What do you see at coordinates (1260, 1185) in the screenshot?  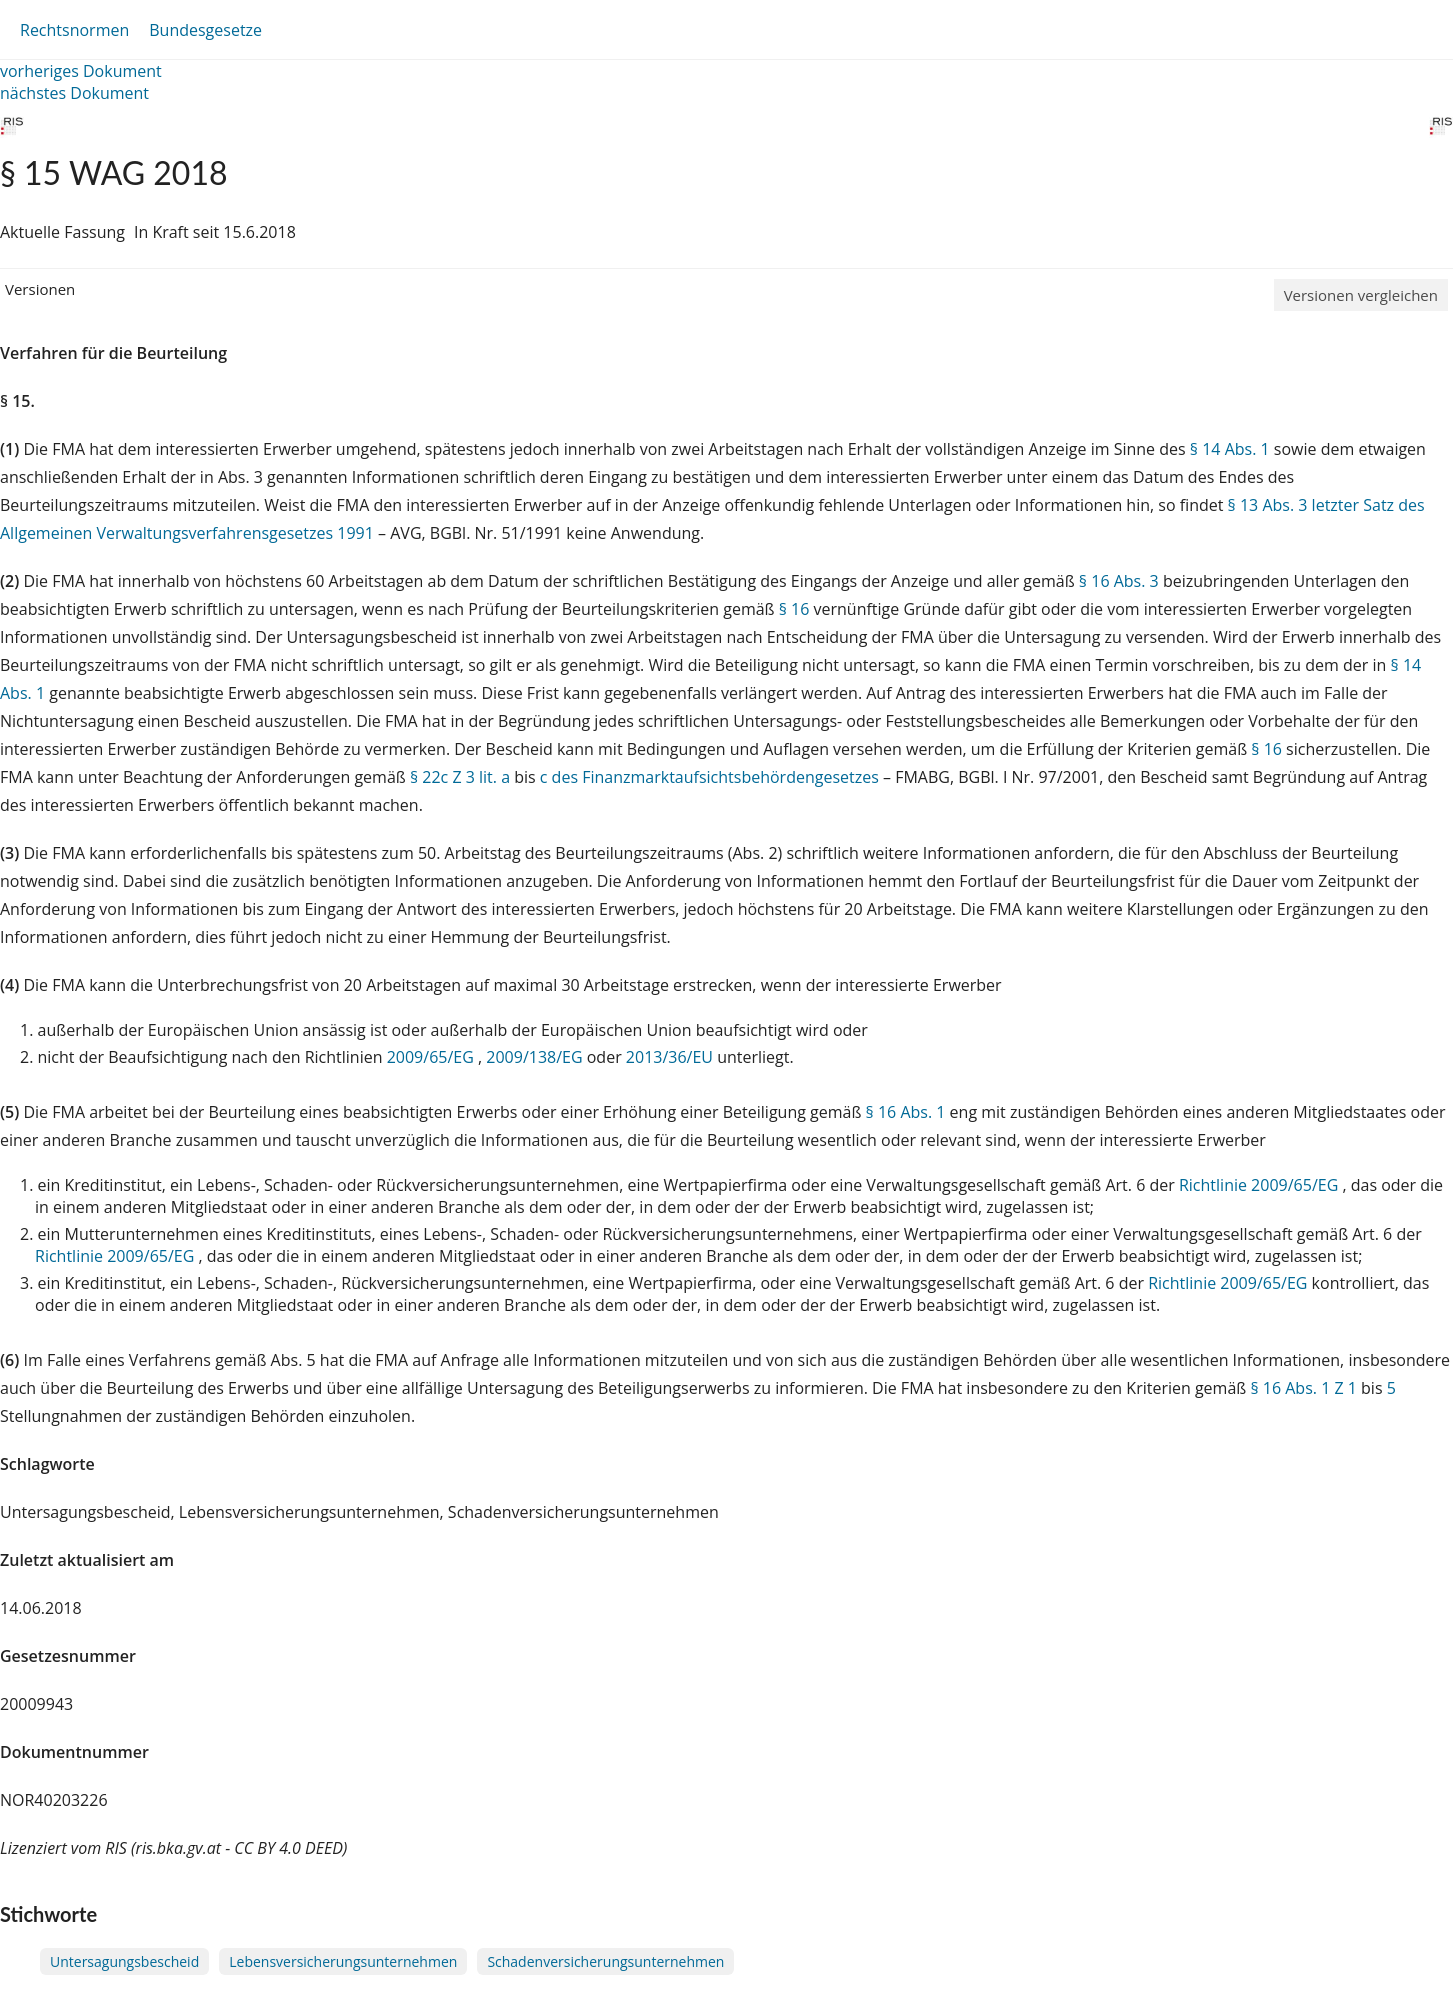 I see `Richtlinie 2009/65/EG` at bounding box center [1260, 1185].